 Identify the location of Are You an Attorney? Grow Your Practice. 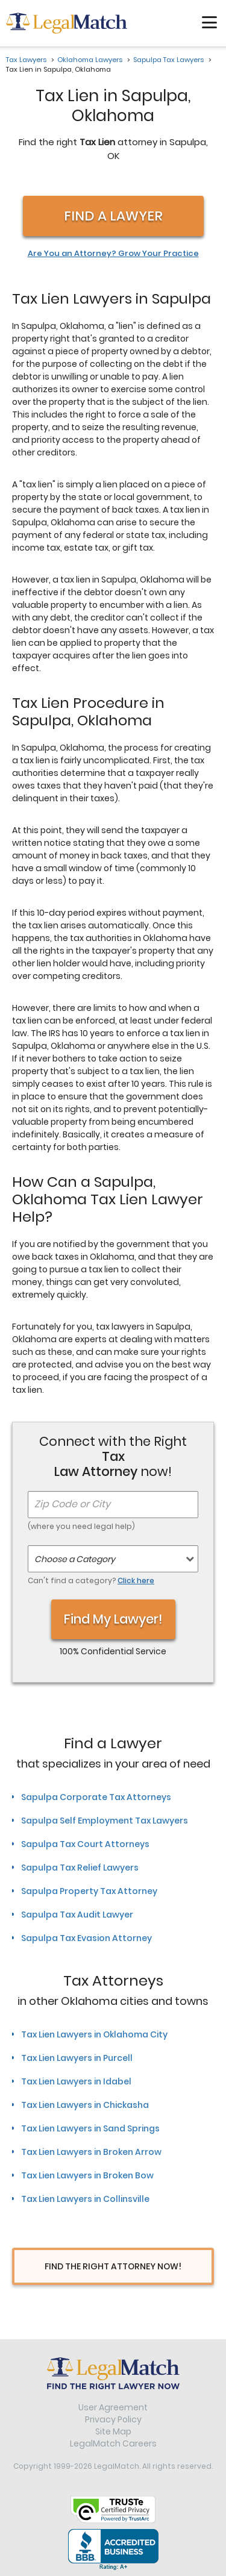
(113, 253).